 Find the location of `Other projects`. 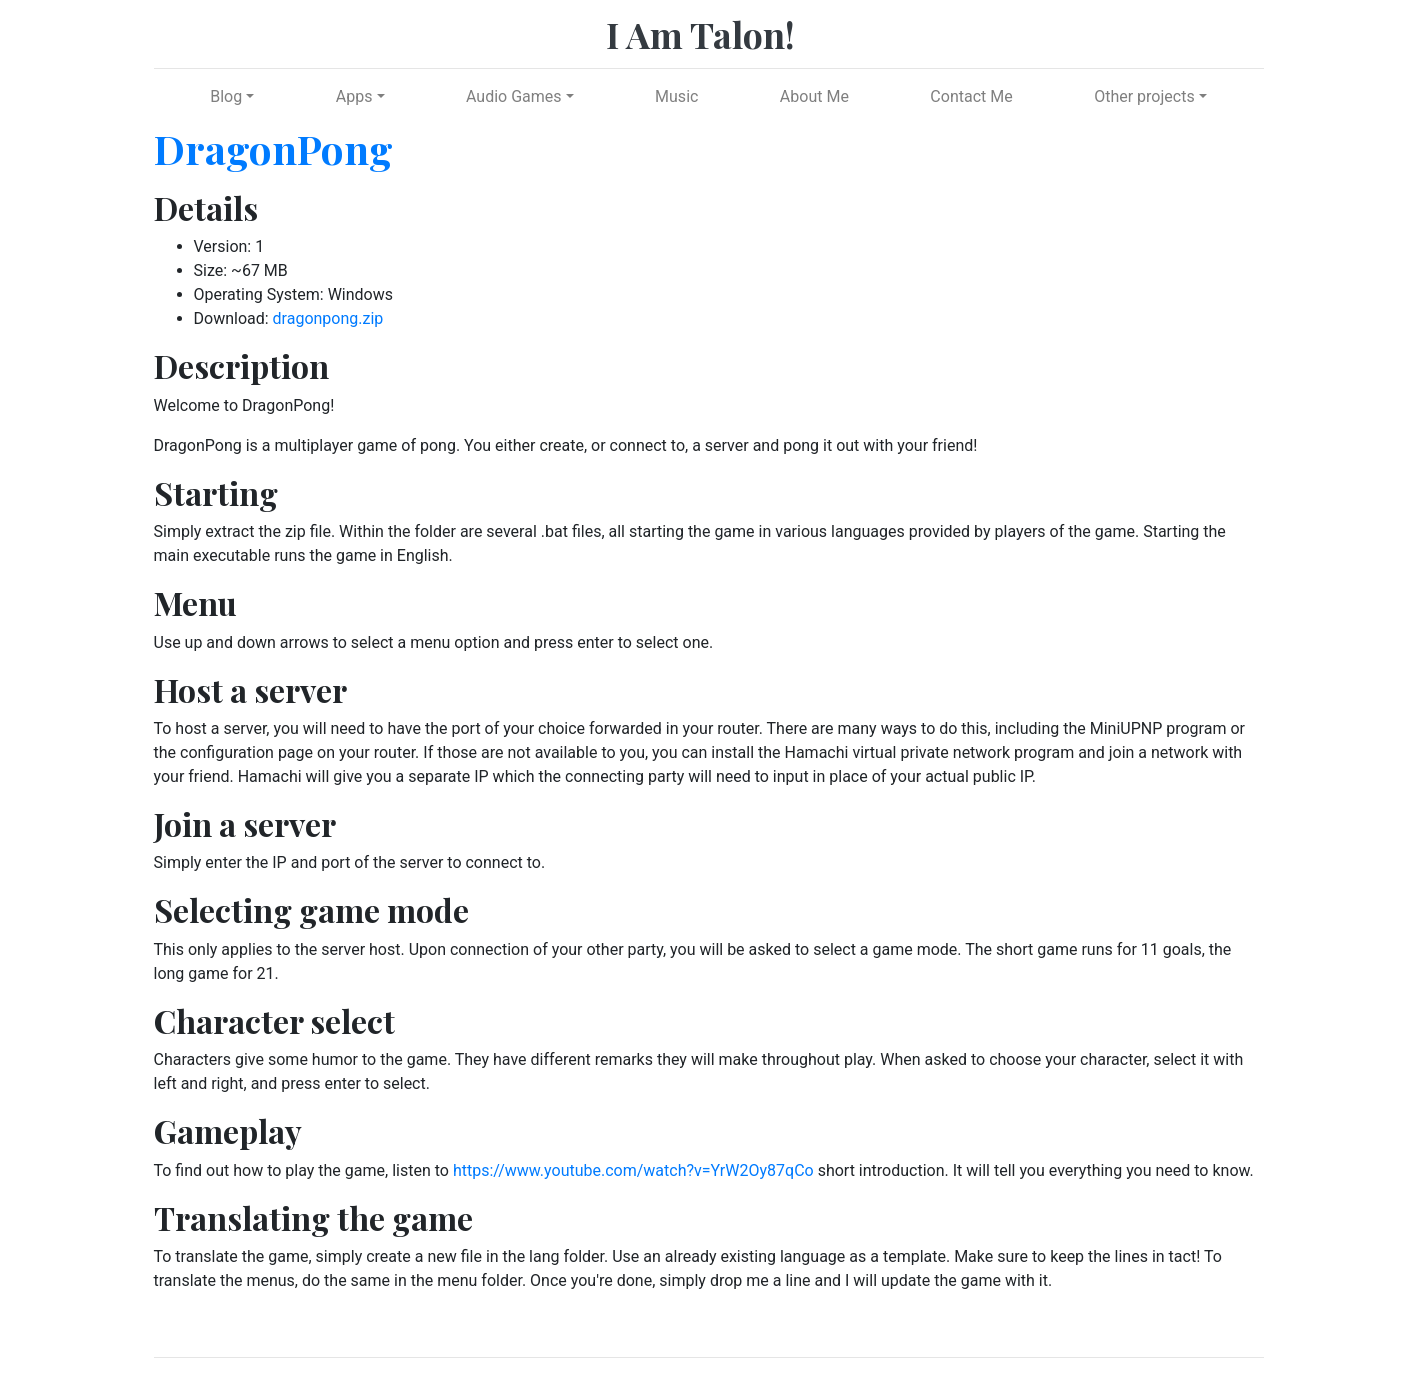

Other projects is located at coordinates (1144, 96).